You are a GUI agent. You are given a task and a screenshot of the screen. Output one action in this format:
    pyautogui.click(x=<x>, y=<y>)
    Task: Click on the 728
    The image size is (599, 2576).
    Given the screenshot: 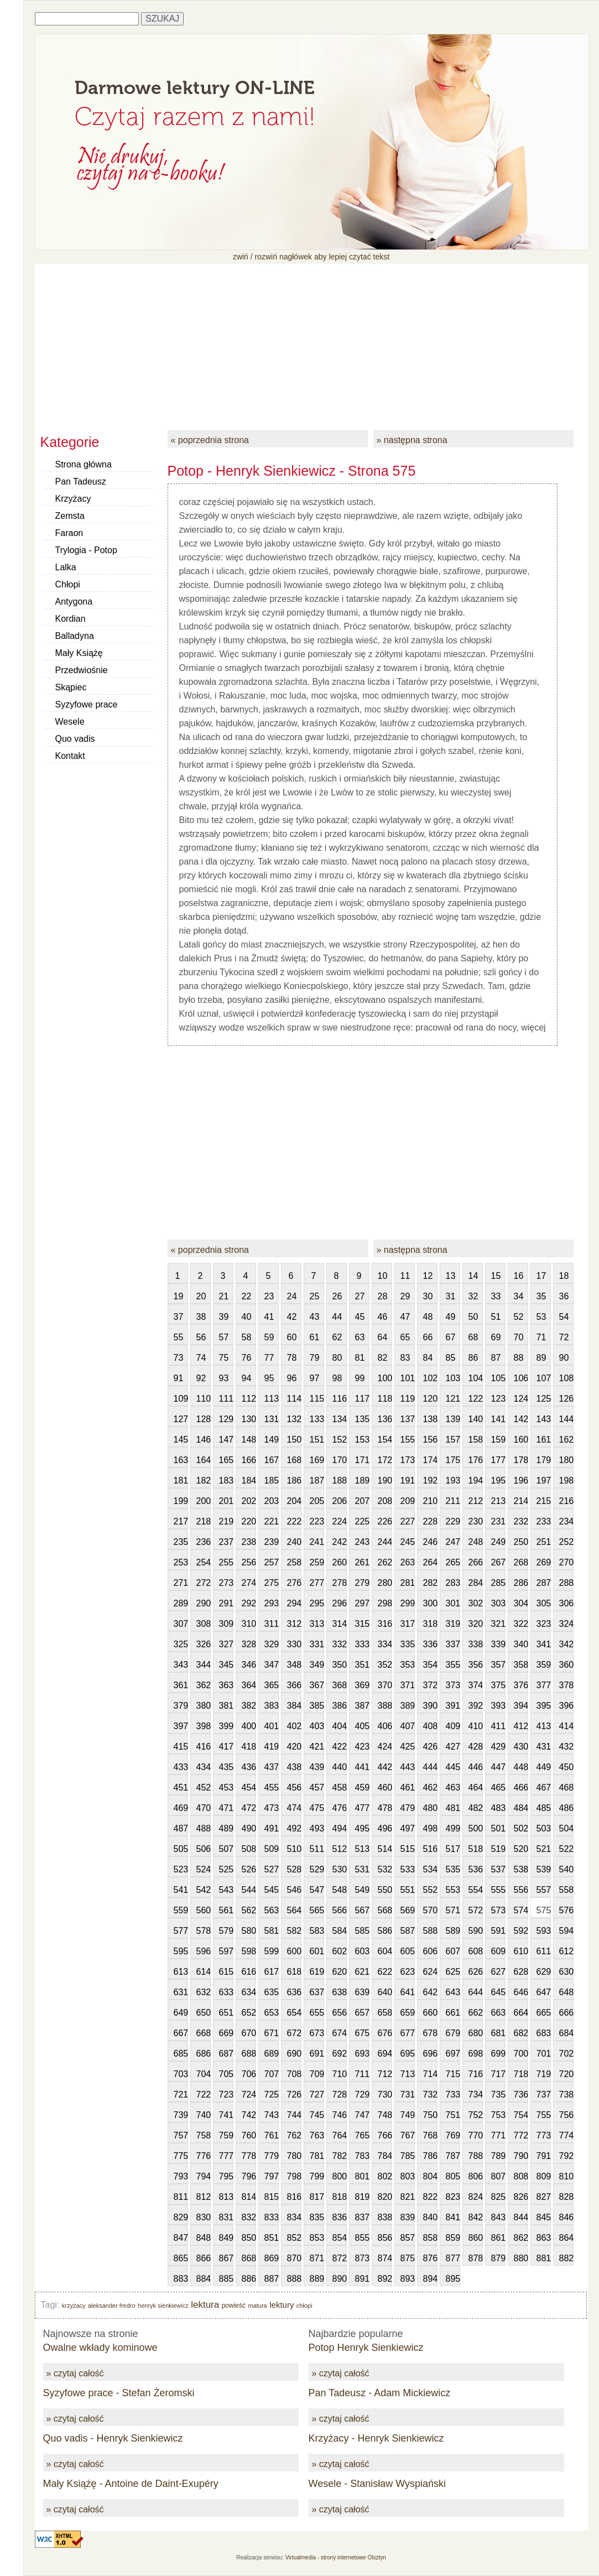 What is the action you would take?
    pyautogui.click(x=339, y=2094)
    